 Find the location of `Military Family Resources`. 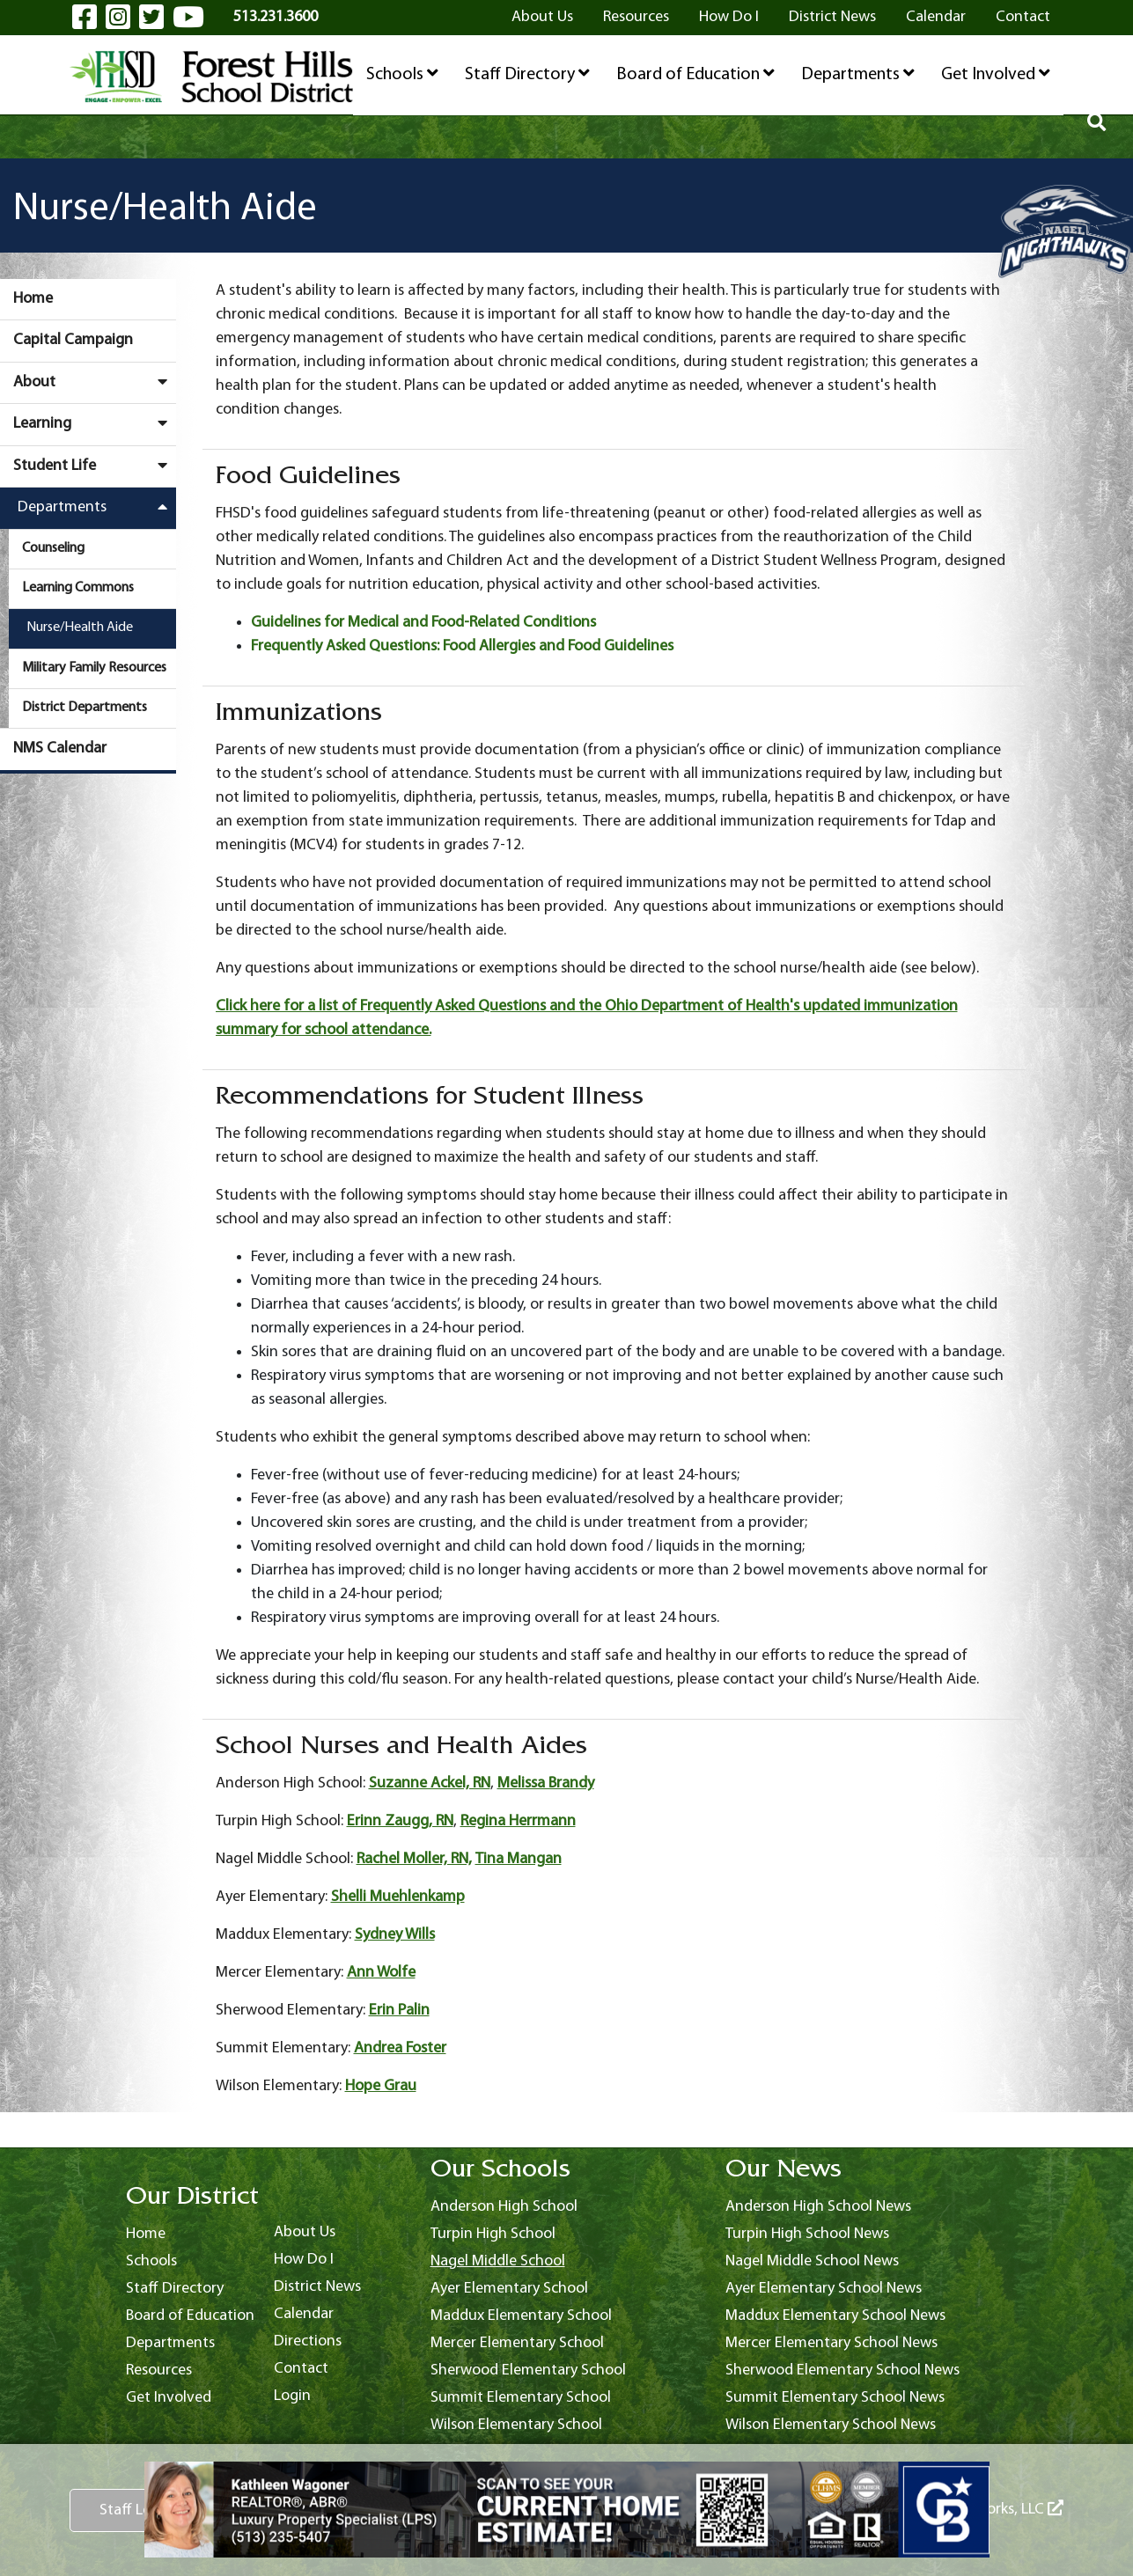

Military Family Resources is located at coordinates (94, 668).